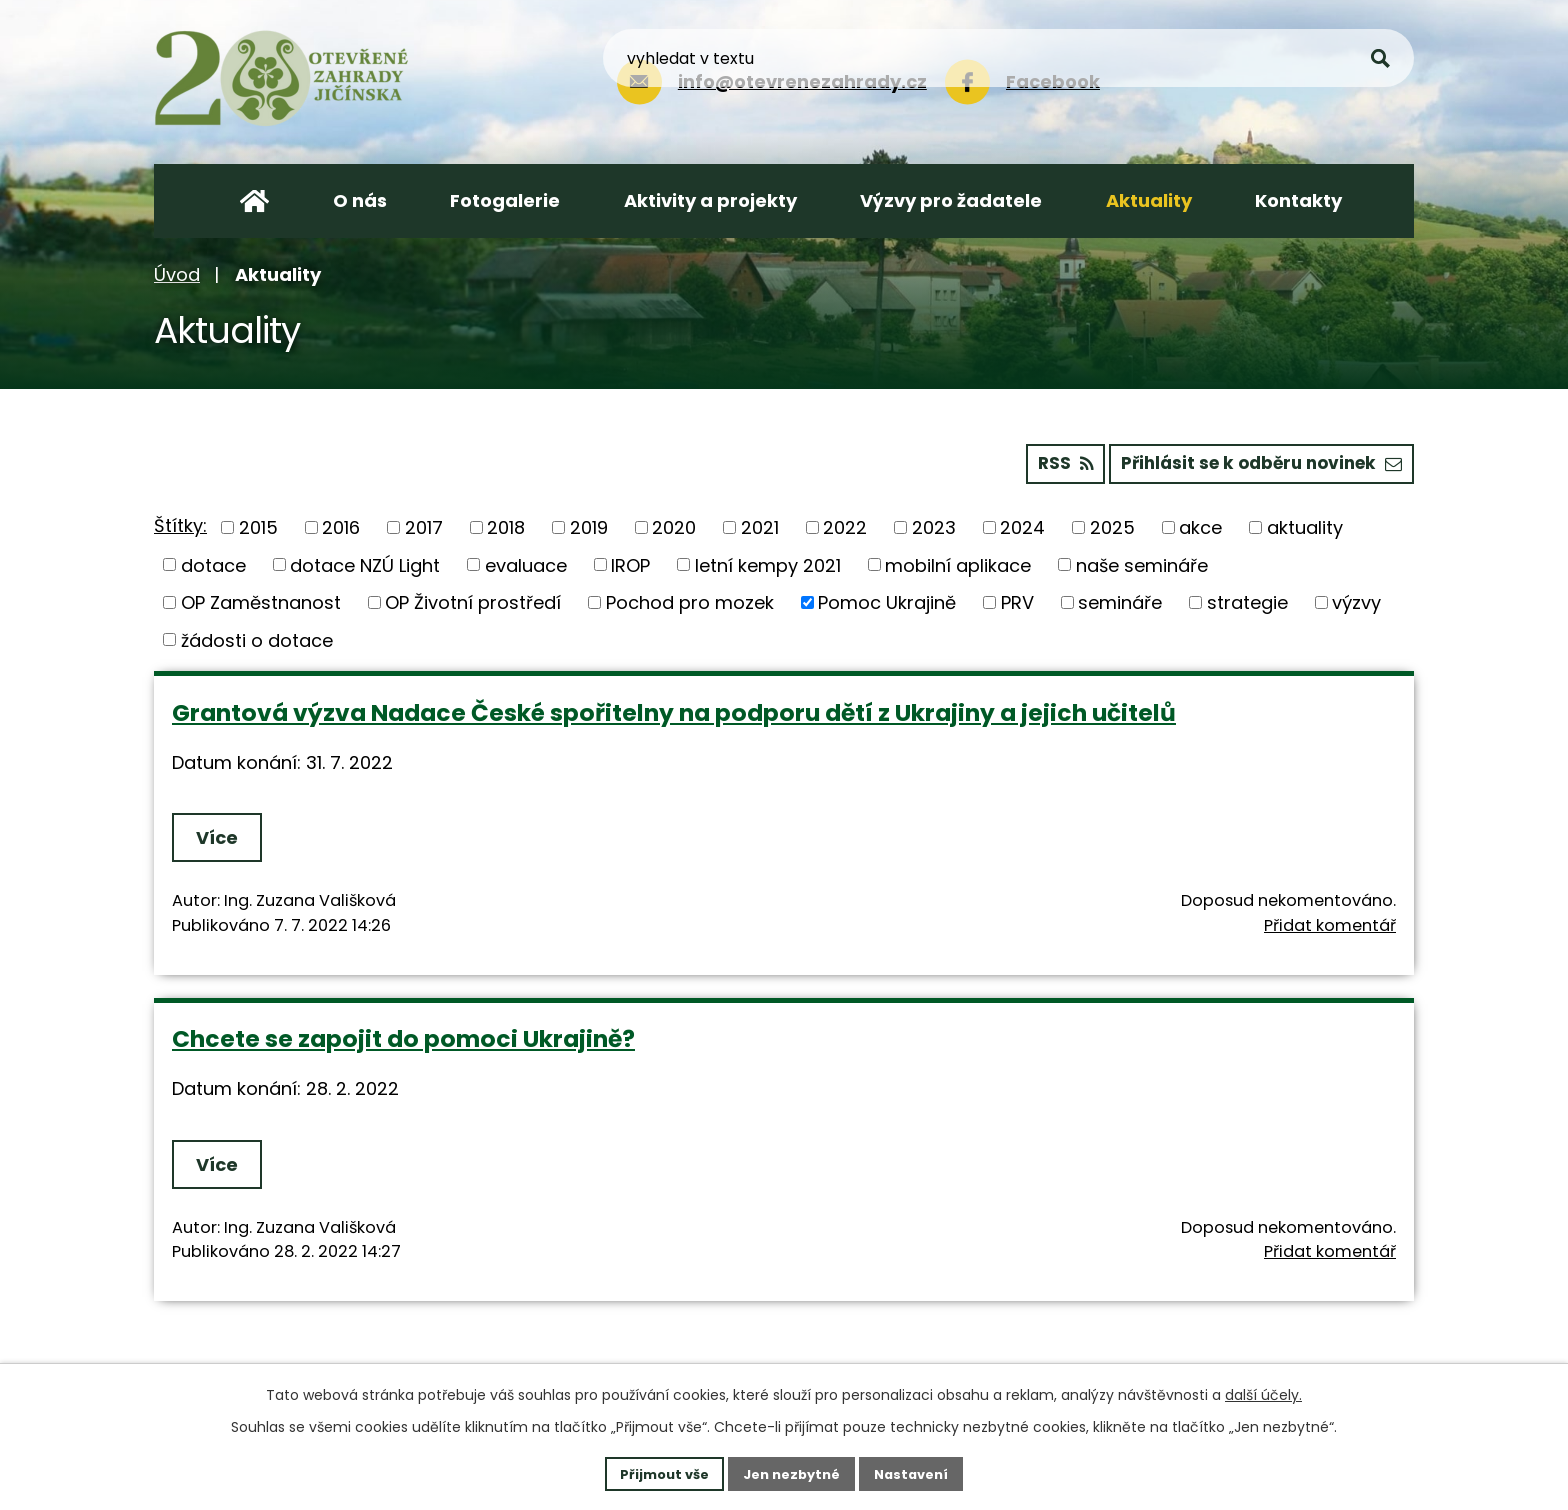  What do you see at coordinates (506, 524) in the screenshot?
I see `2018` at bounding box center [506, 524].